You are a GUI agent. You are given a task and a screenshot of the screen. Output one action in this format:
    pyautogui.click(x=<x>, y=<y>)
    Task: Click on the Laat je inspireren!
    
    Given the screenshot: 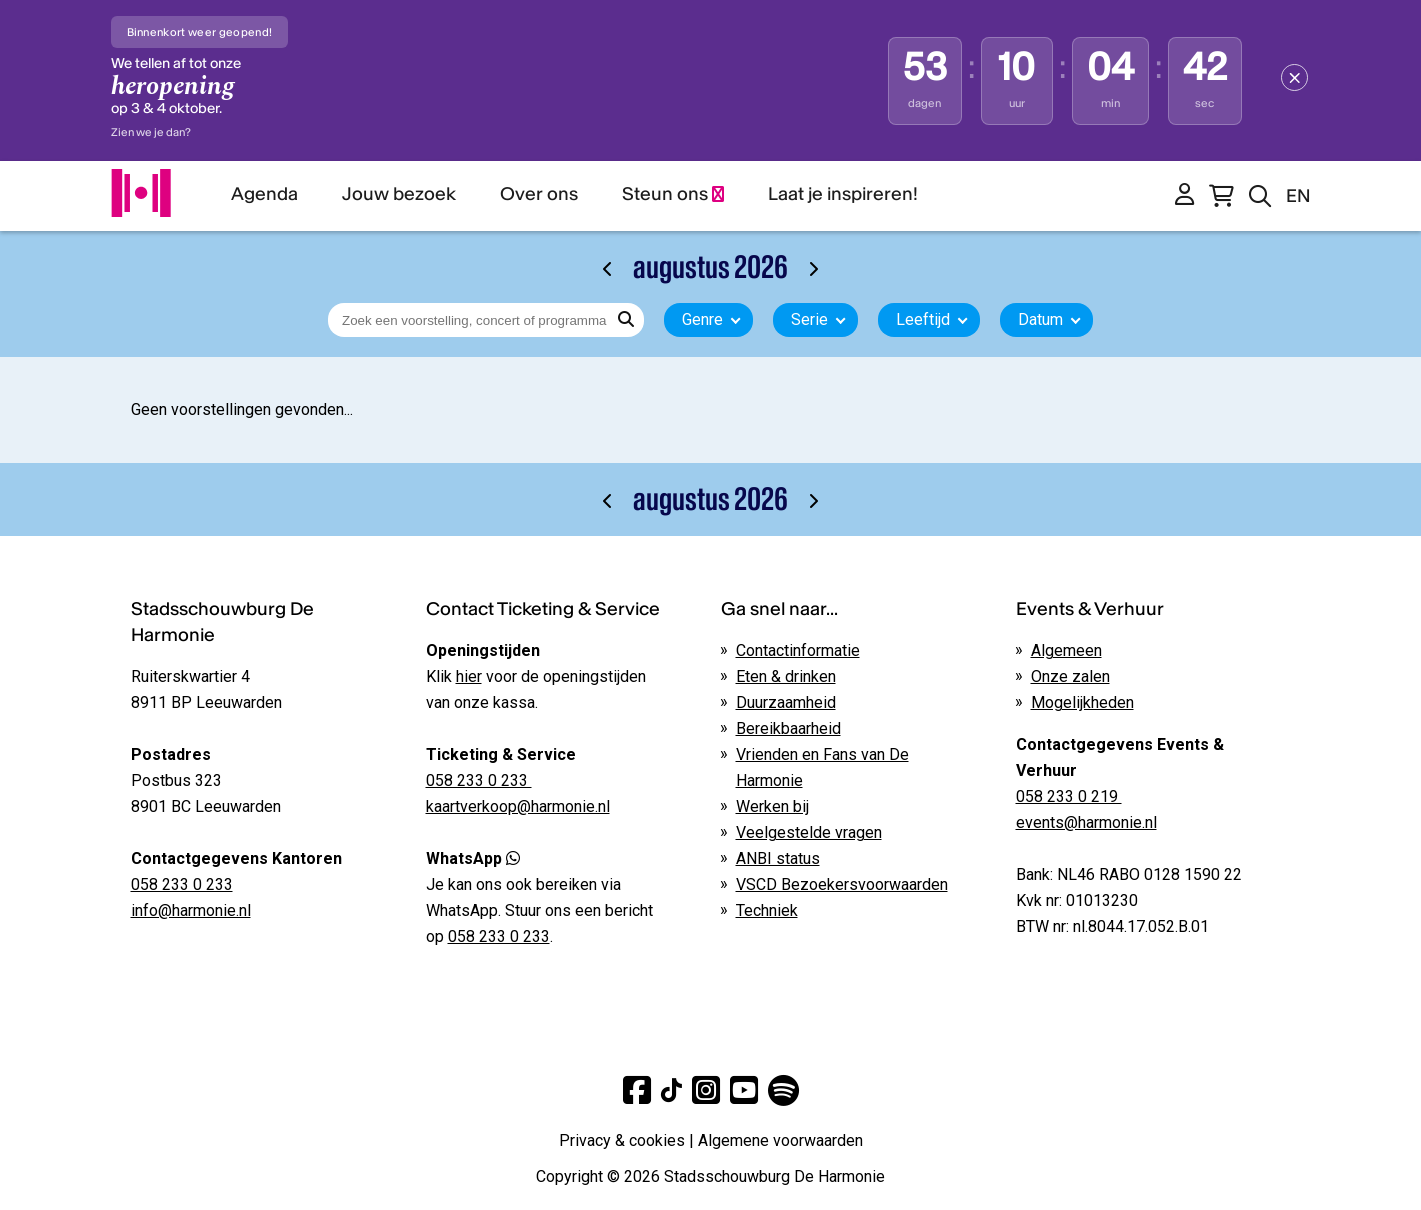 What is the action you would take?
    pyautogui.click(x=843, y=193)
    